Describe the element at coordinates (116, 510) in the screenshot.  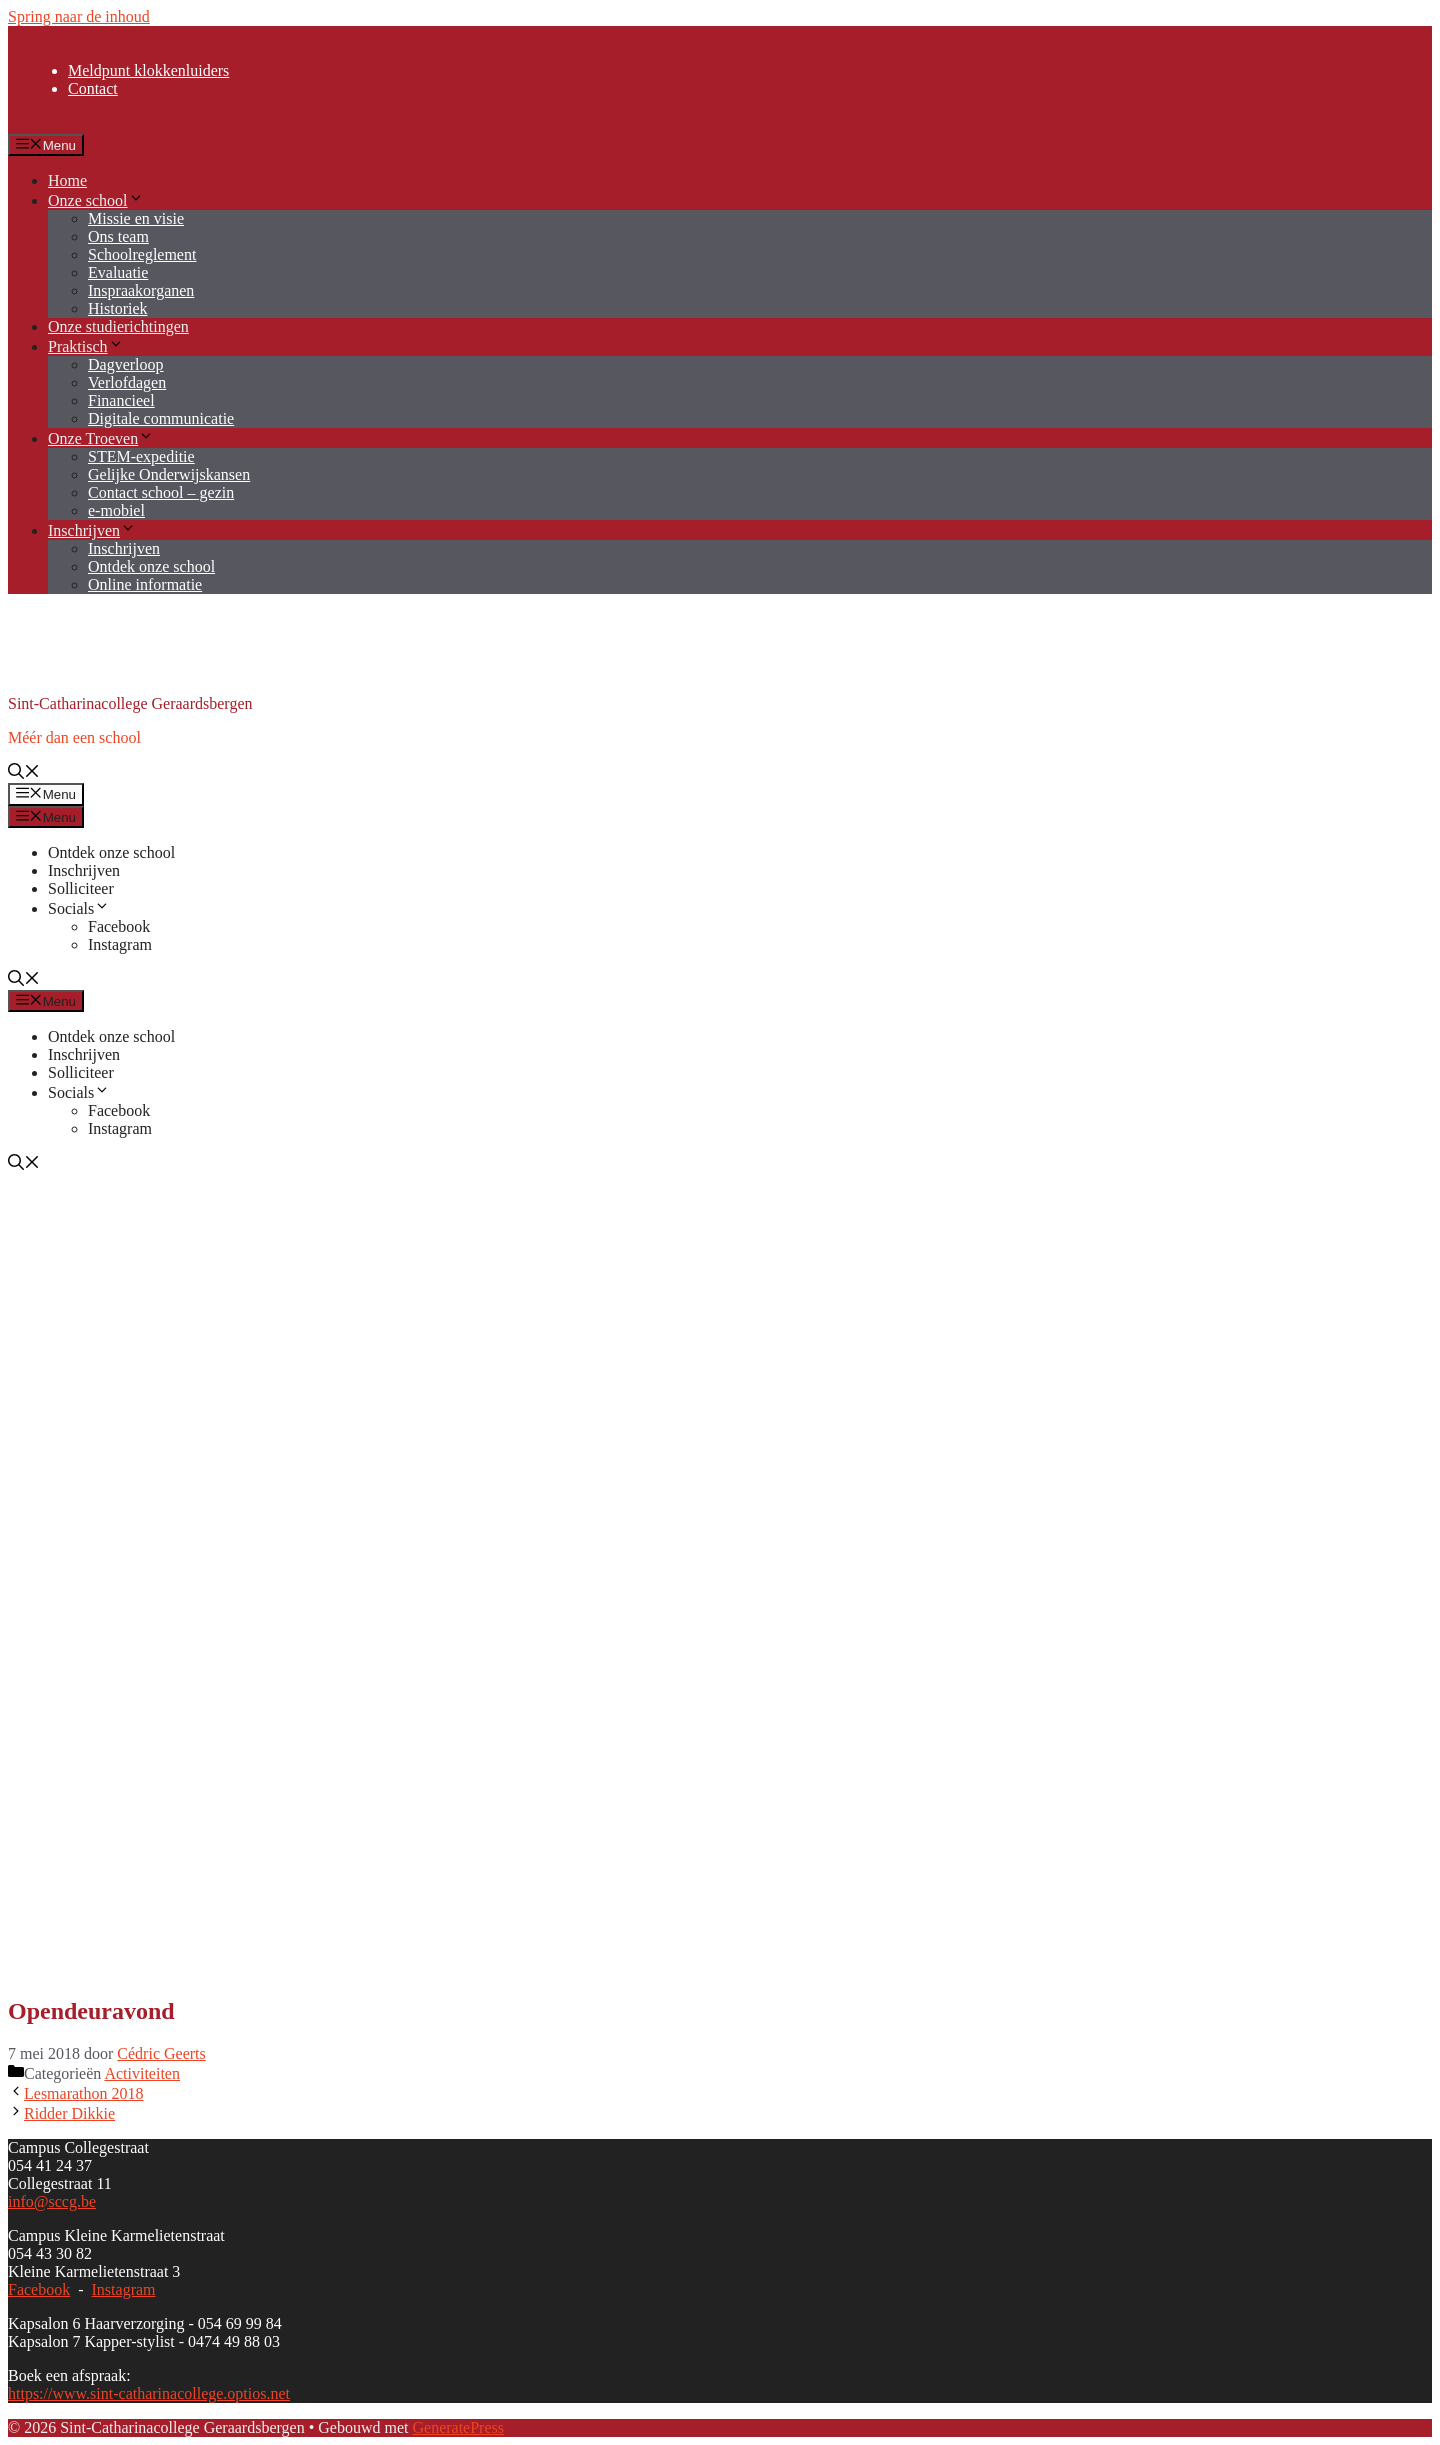
I see `e-mobiel` at that location.